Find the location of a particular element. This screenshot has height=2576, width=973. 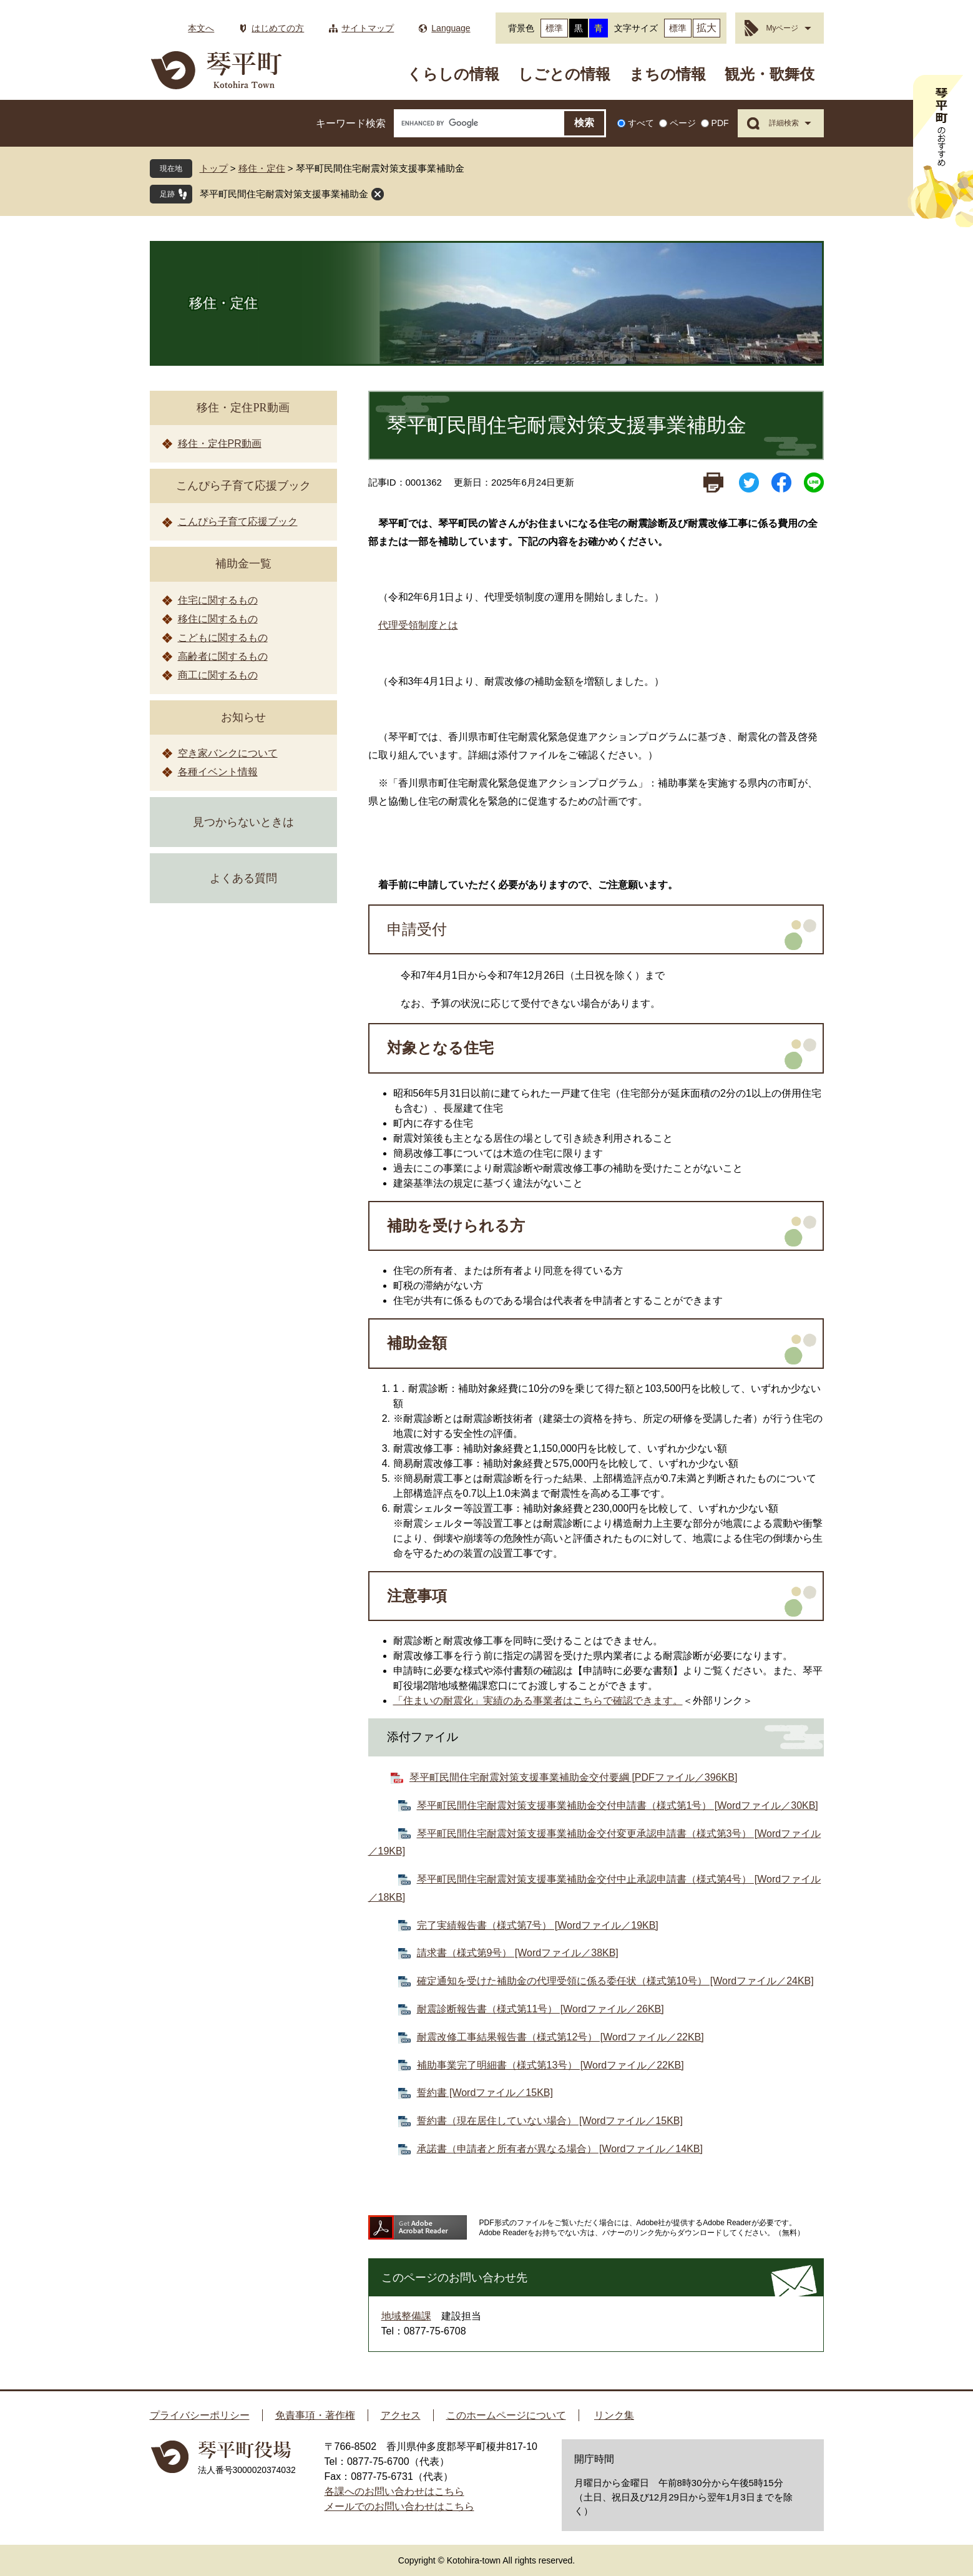

キーワード検索 is located at coordinates (351, 123).